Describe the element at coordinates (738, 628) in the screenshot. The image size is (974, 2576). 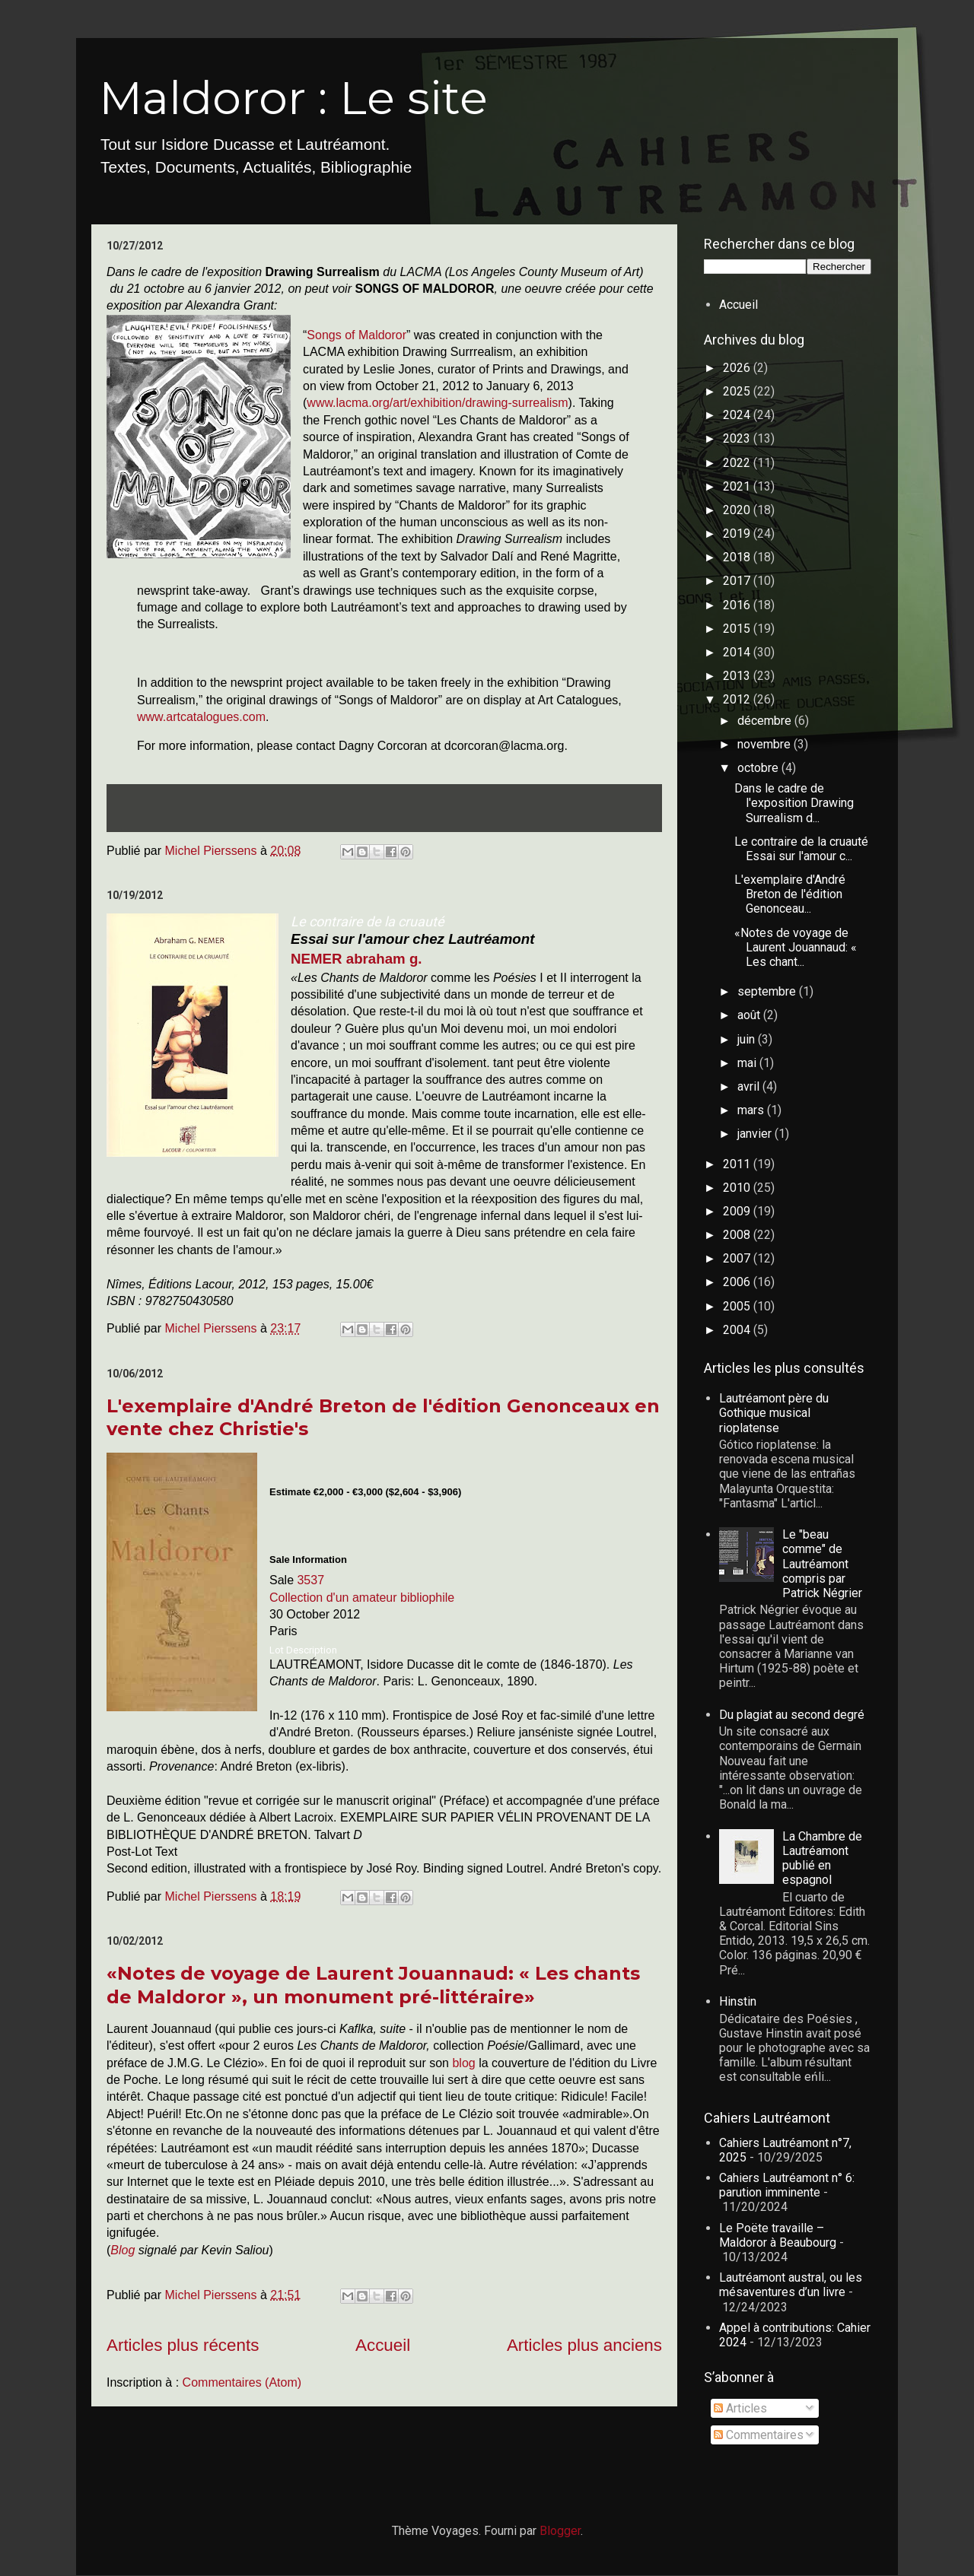
I see `2015` at that location.